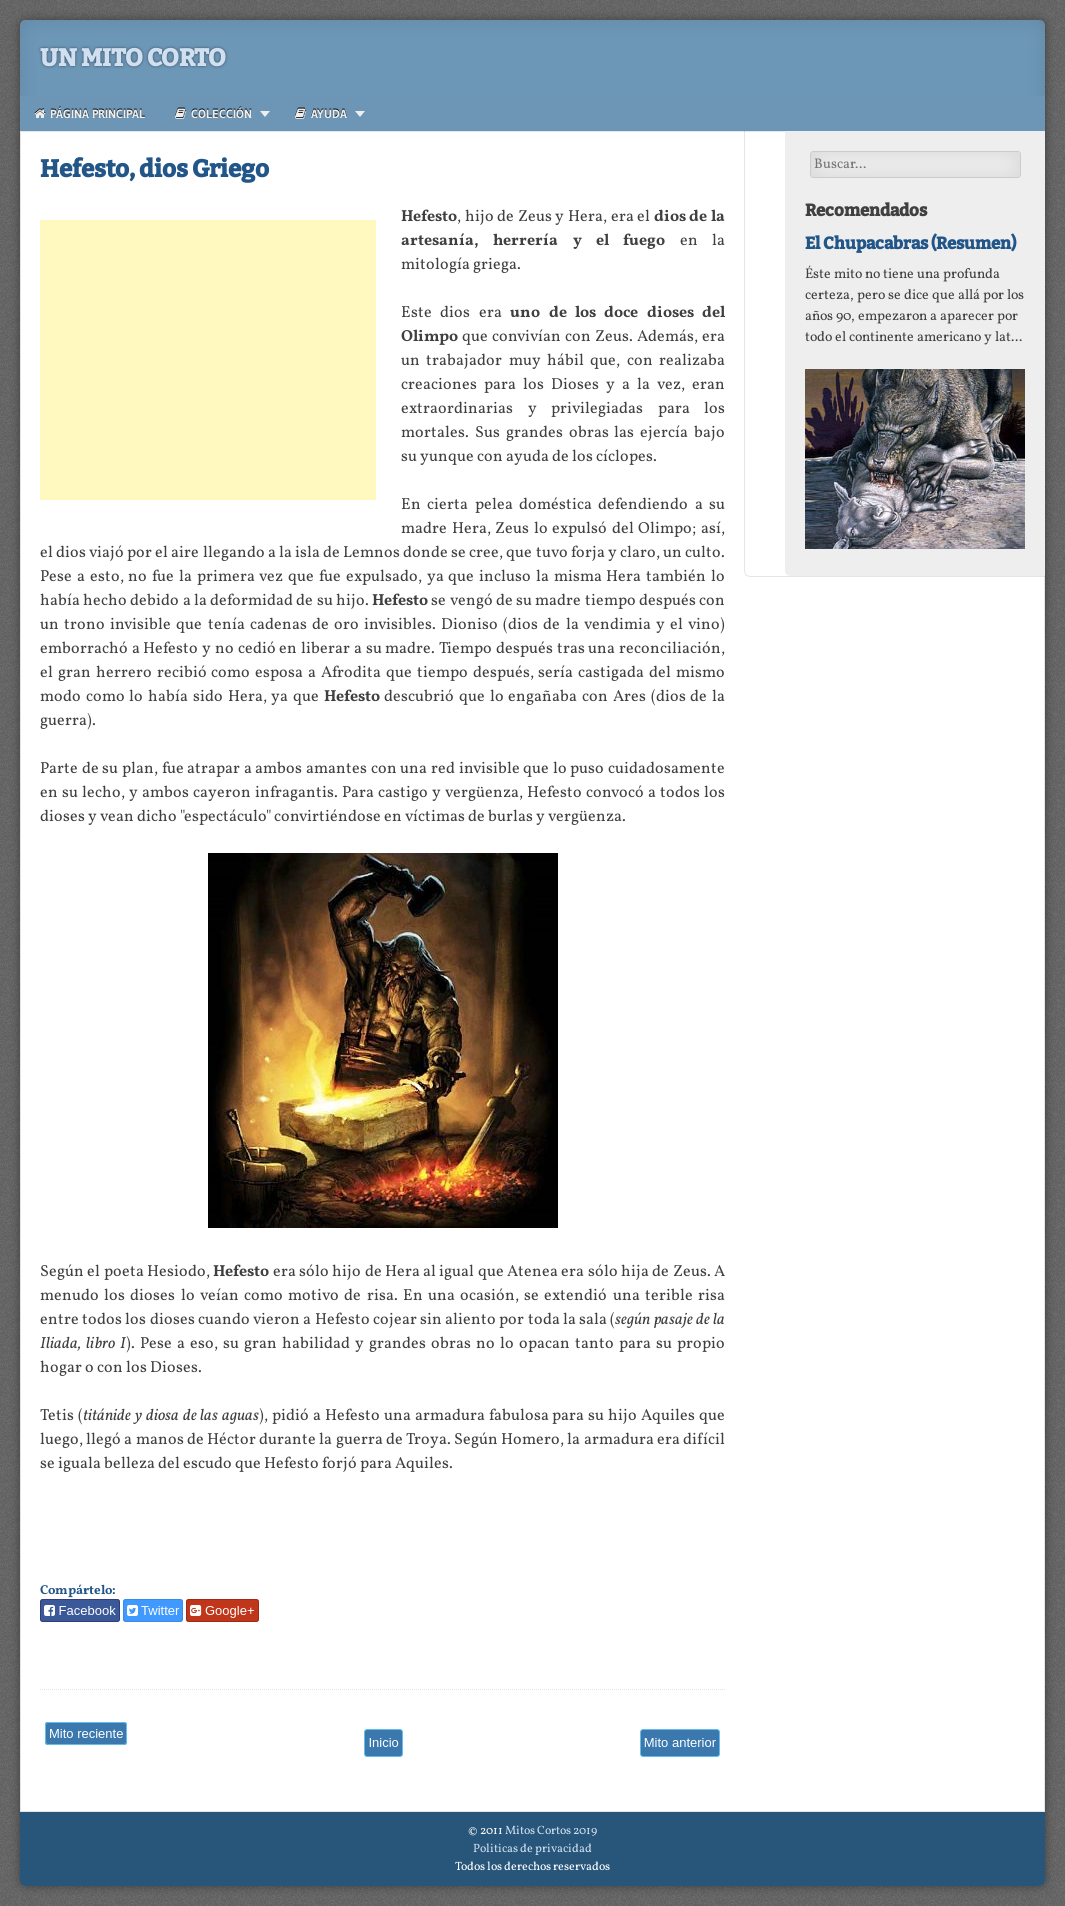  What do you see at coordinates (80, 1610) in the screenshot?
I see `Facebook` at bounding box center [80, 1610].